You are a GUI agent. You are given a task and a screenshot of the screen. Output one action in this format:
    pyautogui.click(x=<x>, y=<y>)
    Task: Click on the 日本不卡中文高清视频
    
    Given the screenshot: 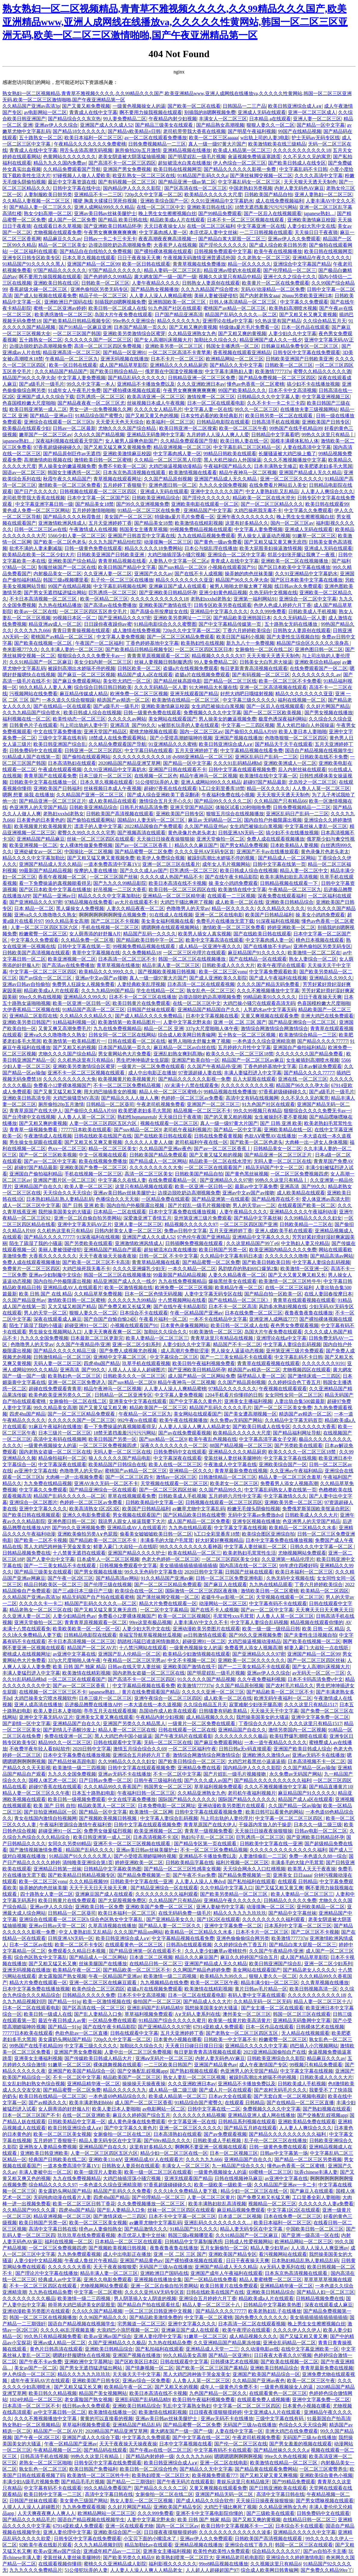 What is the action you would take?
    pyautogui.click(x=292, y=390)
    